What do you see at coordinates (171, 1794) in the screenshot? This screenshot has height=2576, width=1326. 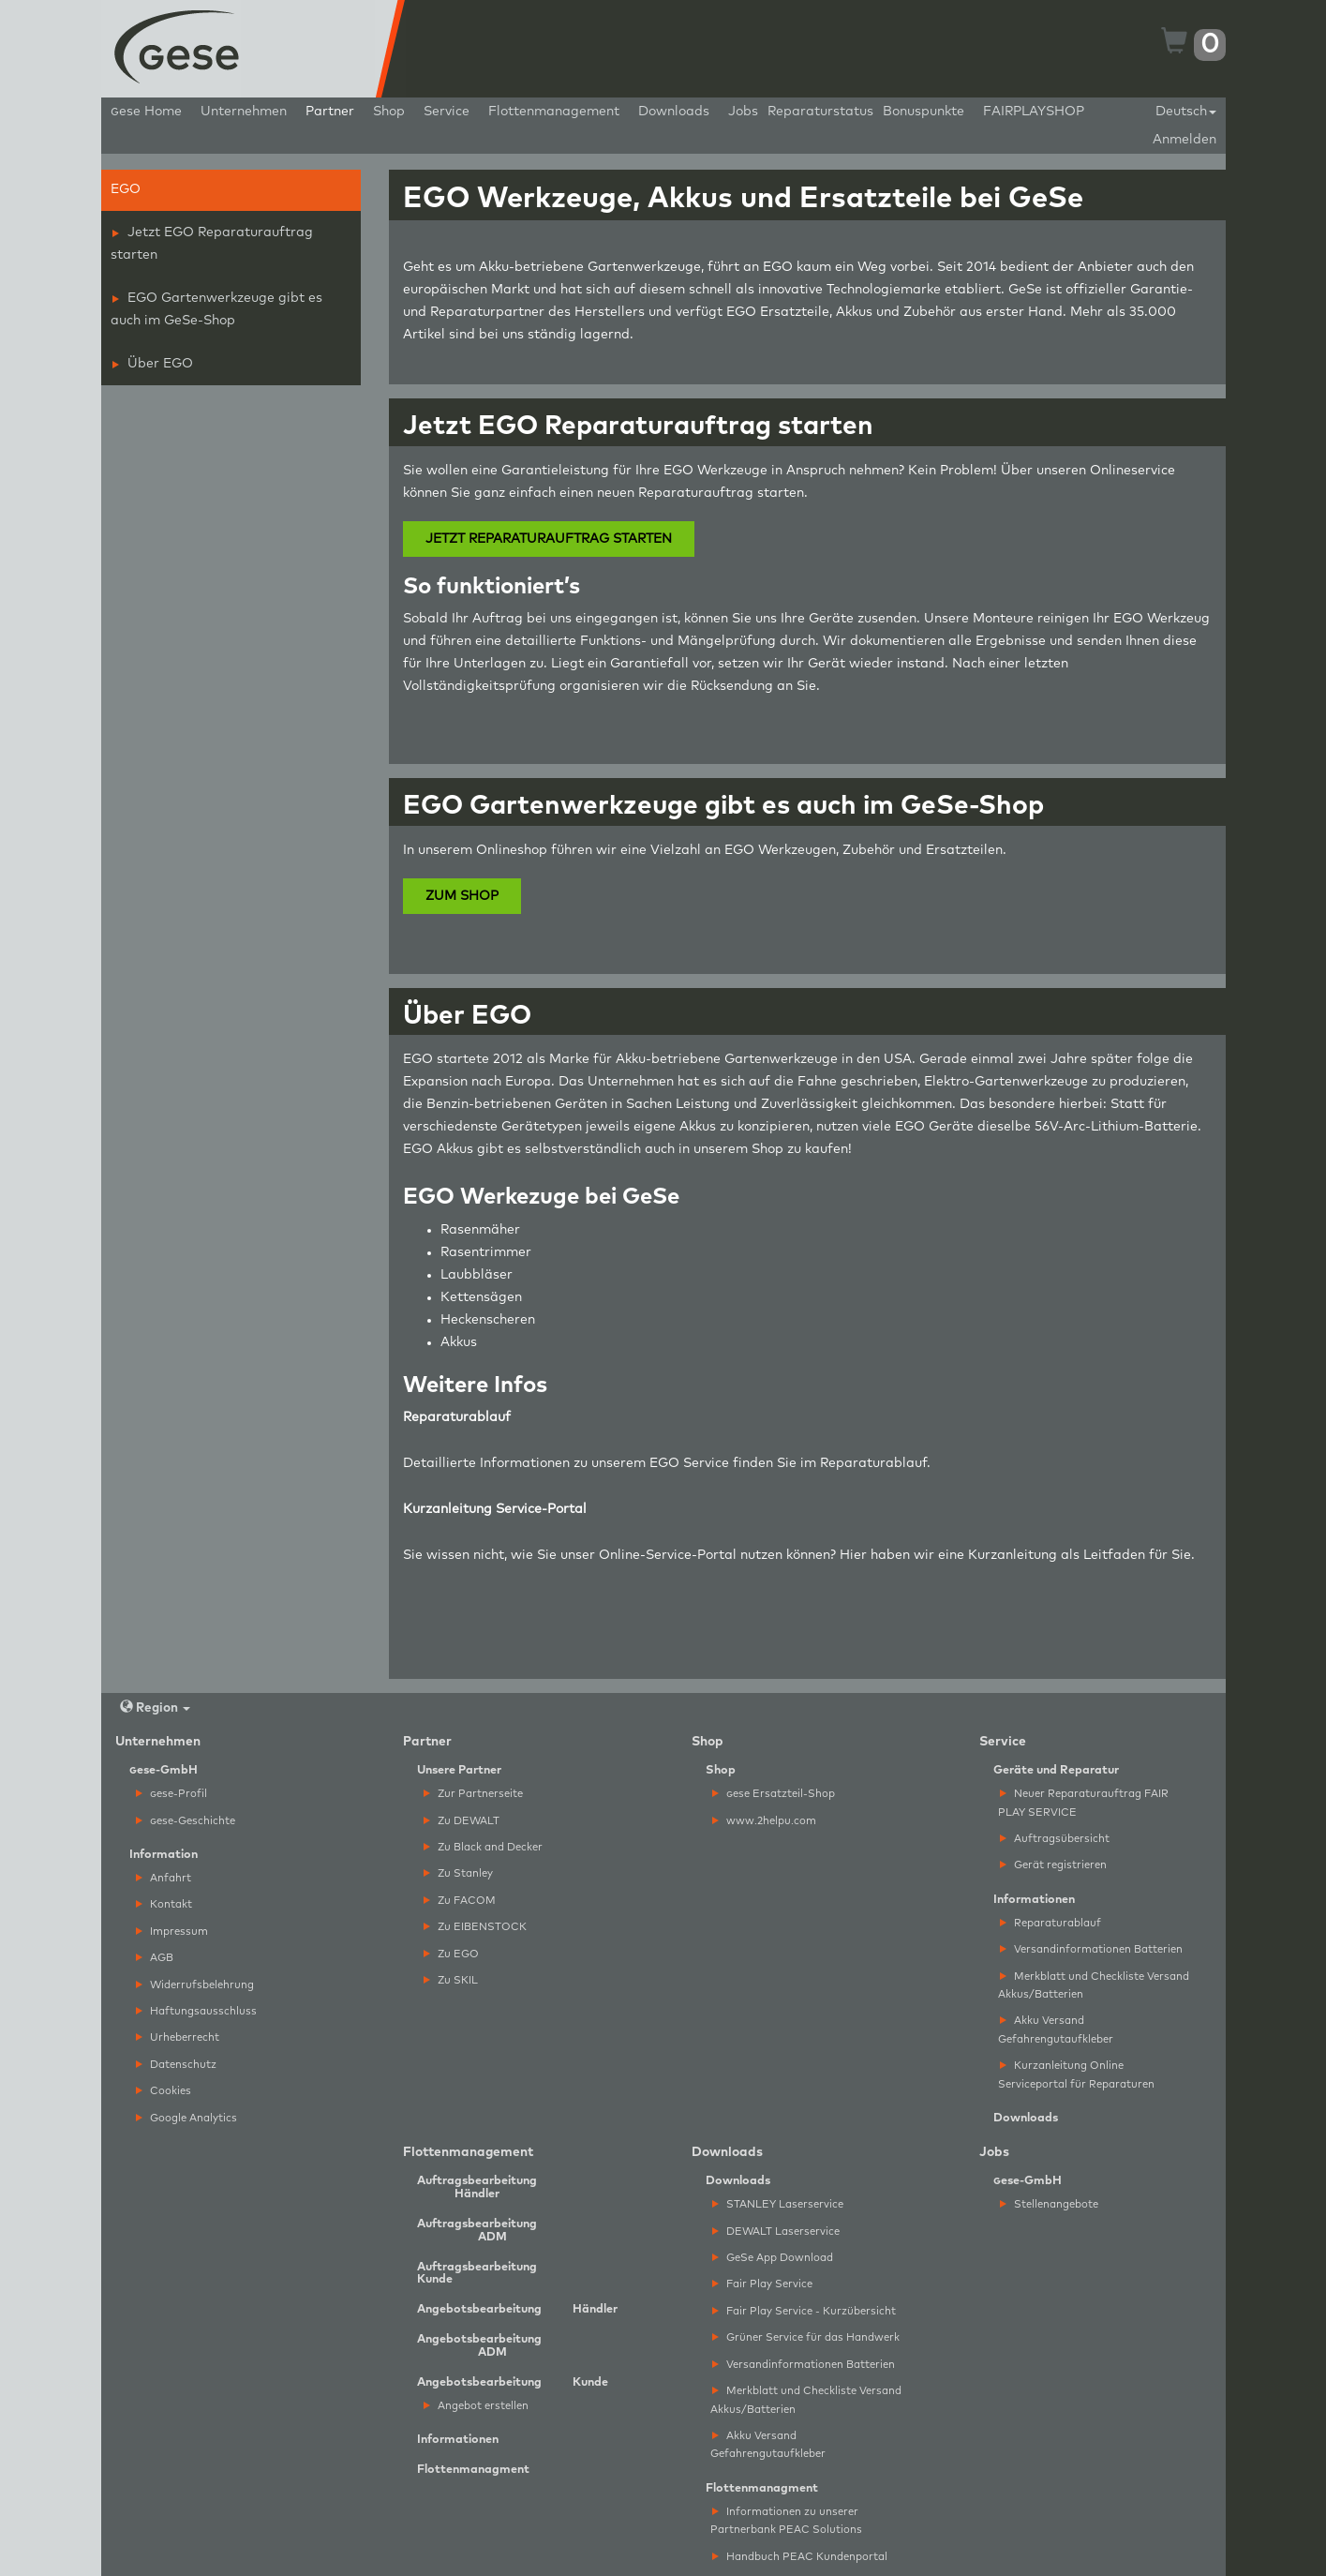 I see `ese-Profil` at bounding box center [171, 1794].